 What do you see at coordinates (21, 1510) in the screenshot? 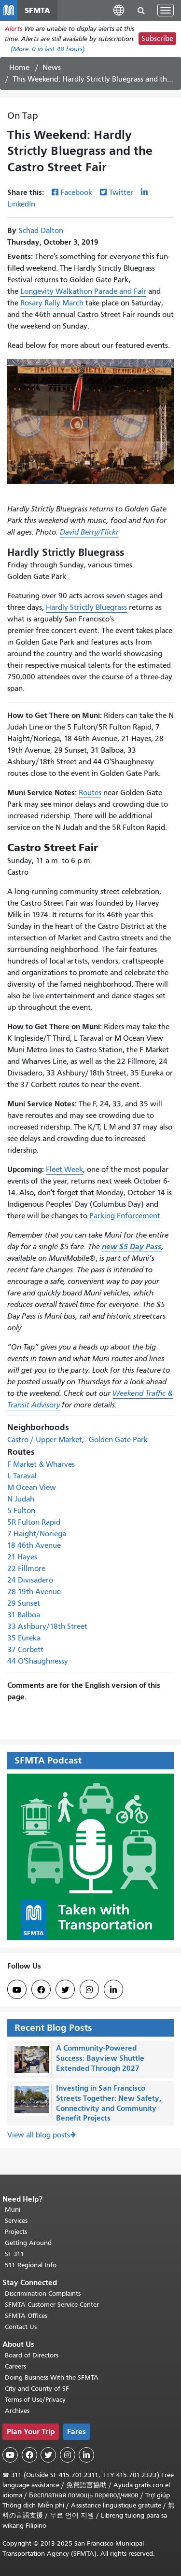
I see `5 Fulton` at bounding box center [21, 1510].